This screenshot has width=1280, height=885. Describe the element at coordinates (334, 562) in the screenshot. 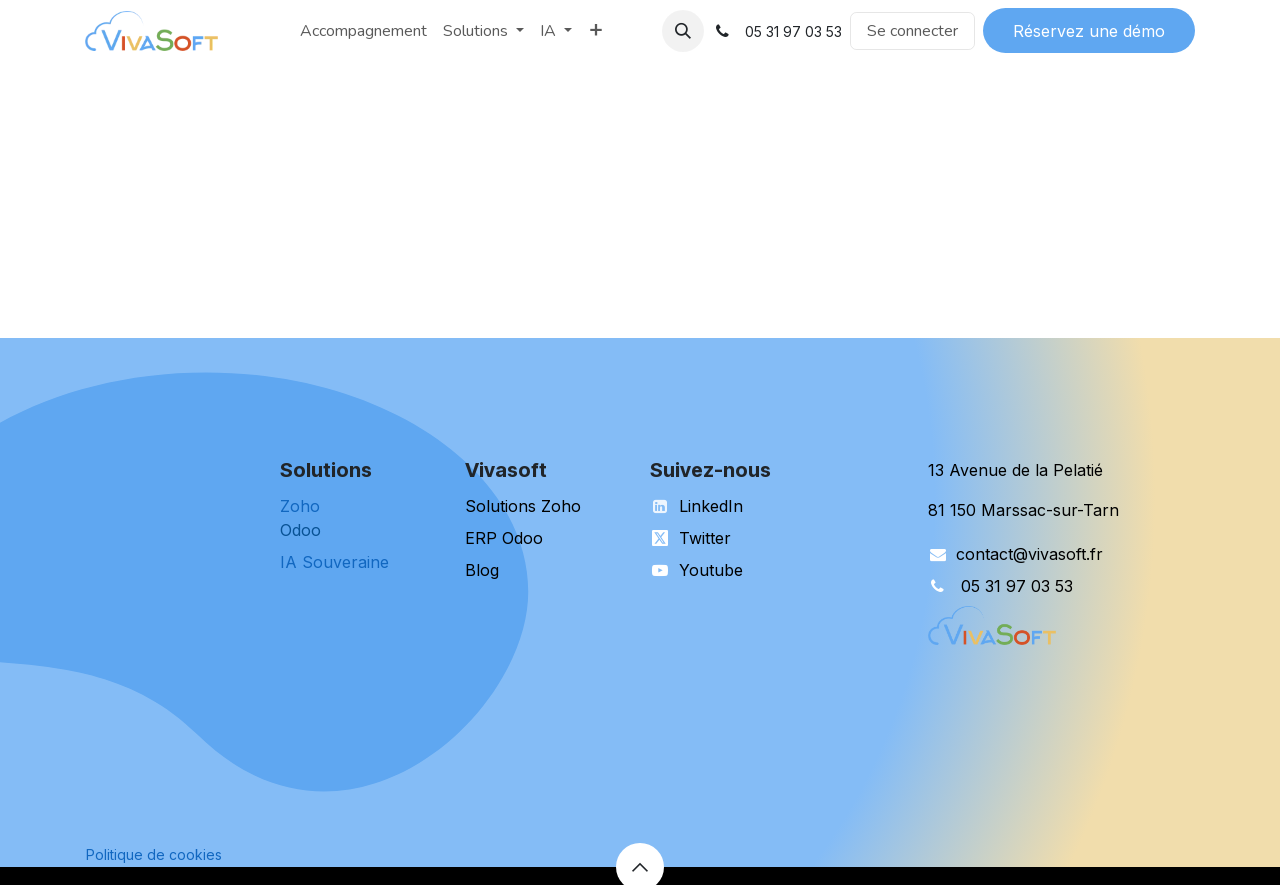

I see `IA Souveraine` at that location.